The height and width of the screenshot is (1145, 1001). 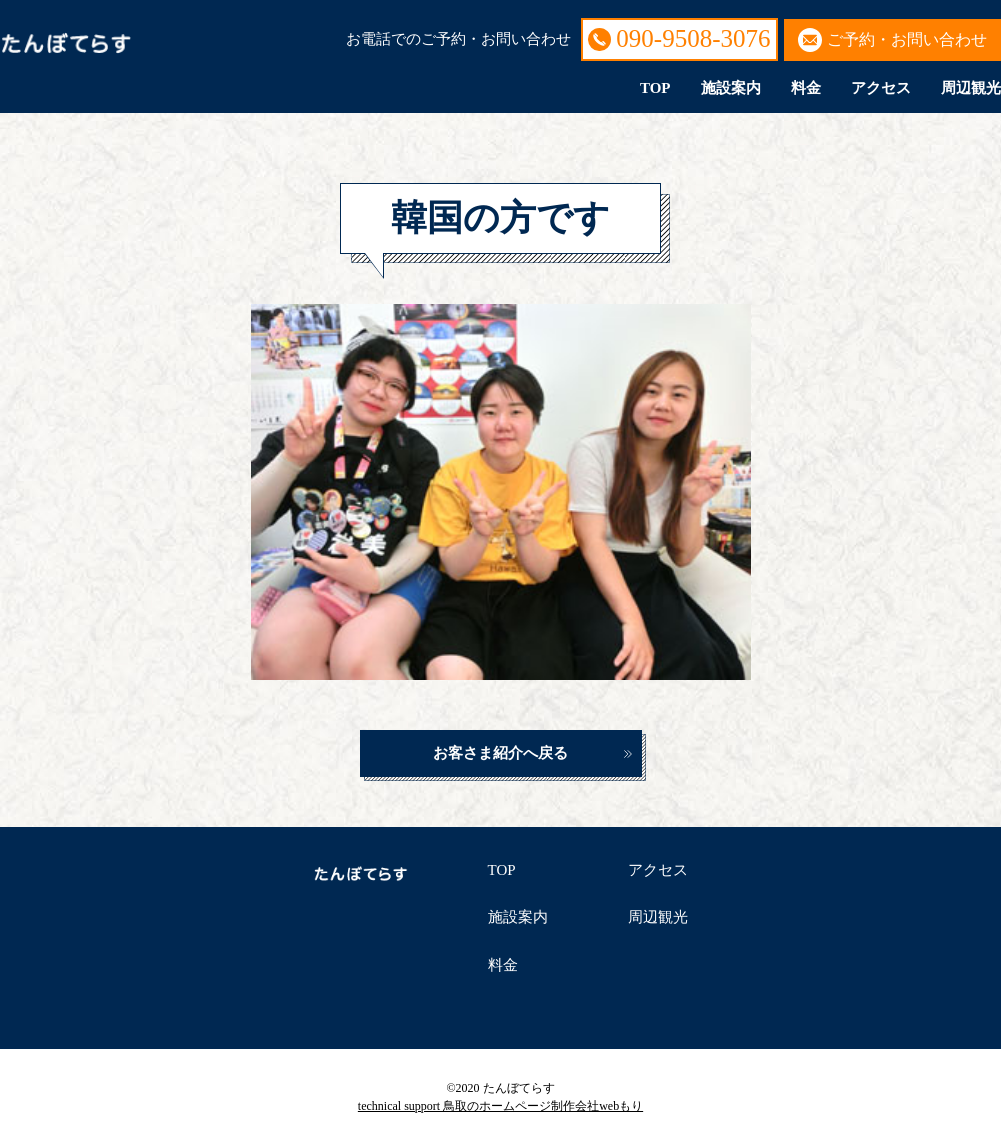 I want to click on お客さま紹介へ戻る, so click(x=500, y=753).